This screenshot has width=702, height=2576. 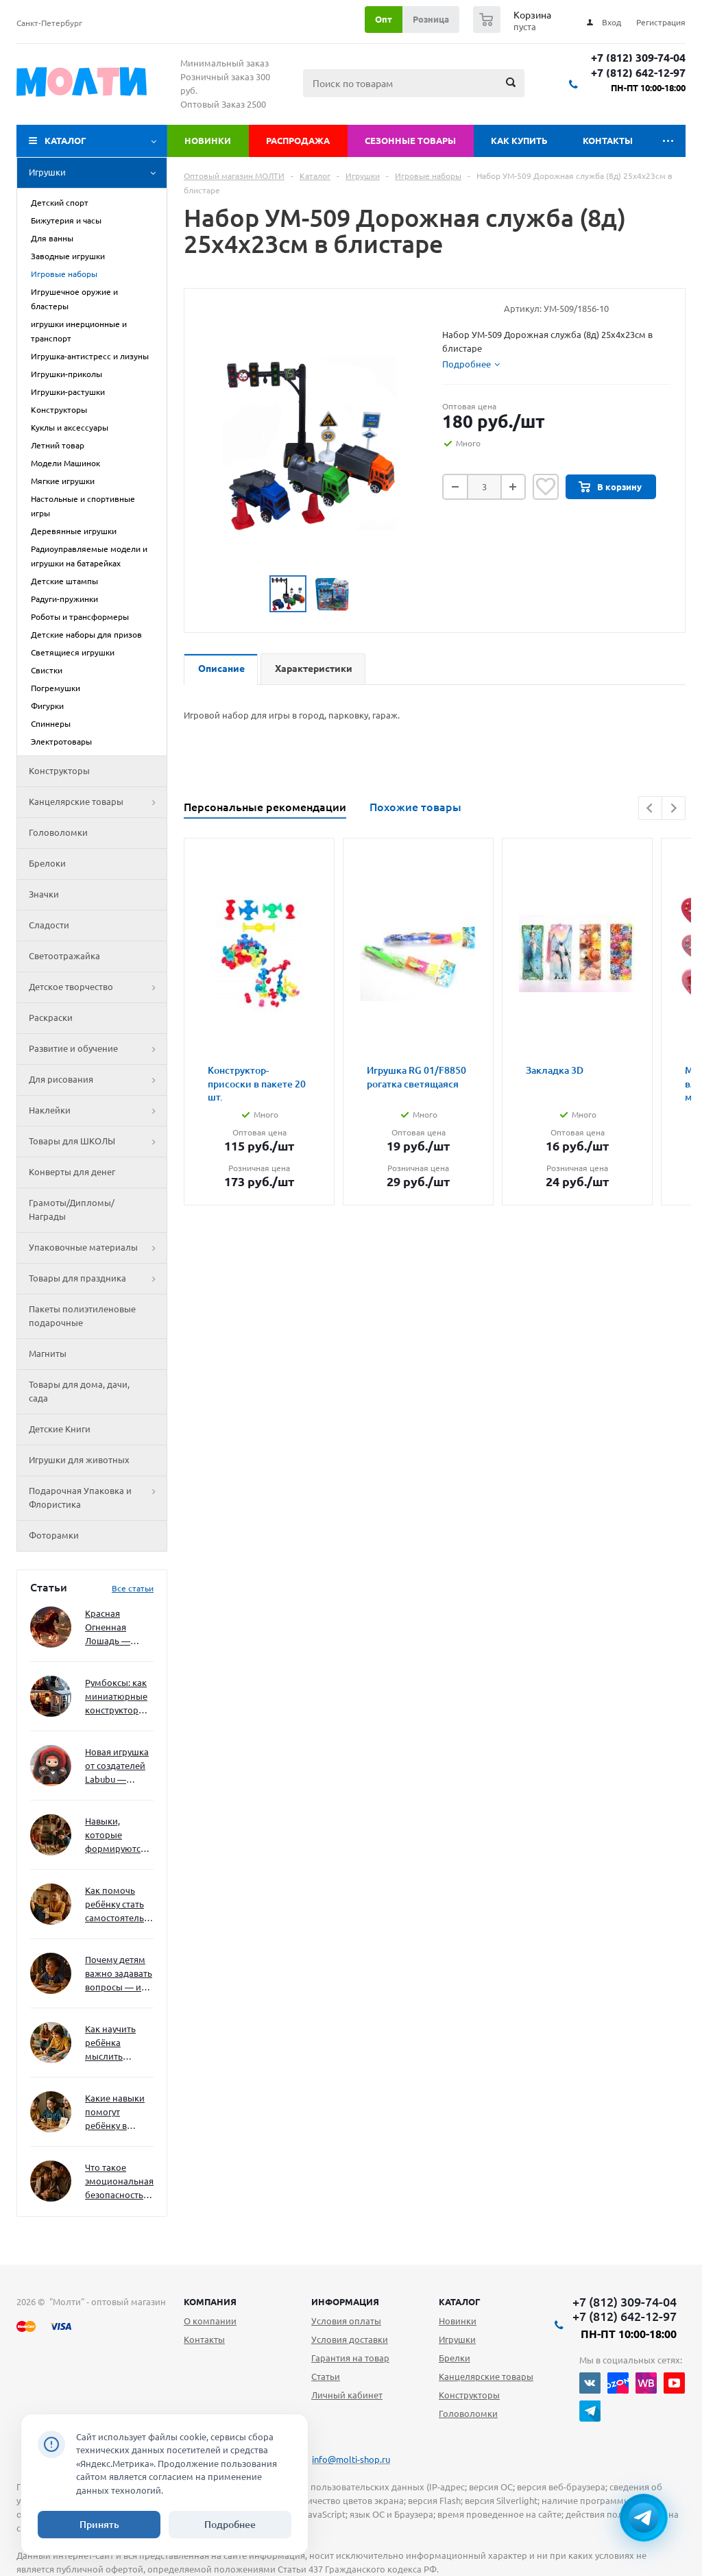 What do you see at coordinates (98, 1142) in the screenshot?
I see `Товары для ШКОЛЫ` at bounding box center [98, 1142].